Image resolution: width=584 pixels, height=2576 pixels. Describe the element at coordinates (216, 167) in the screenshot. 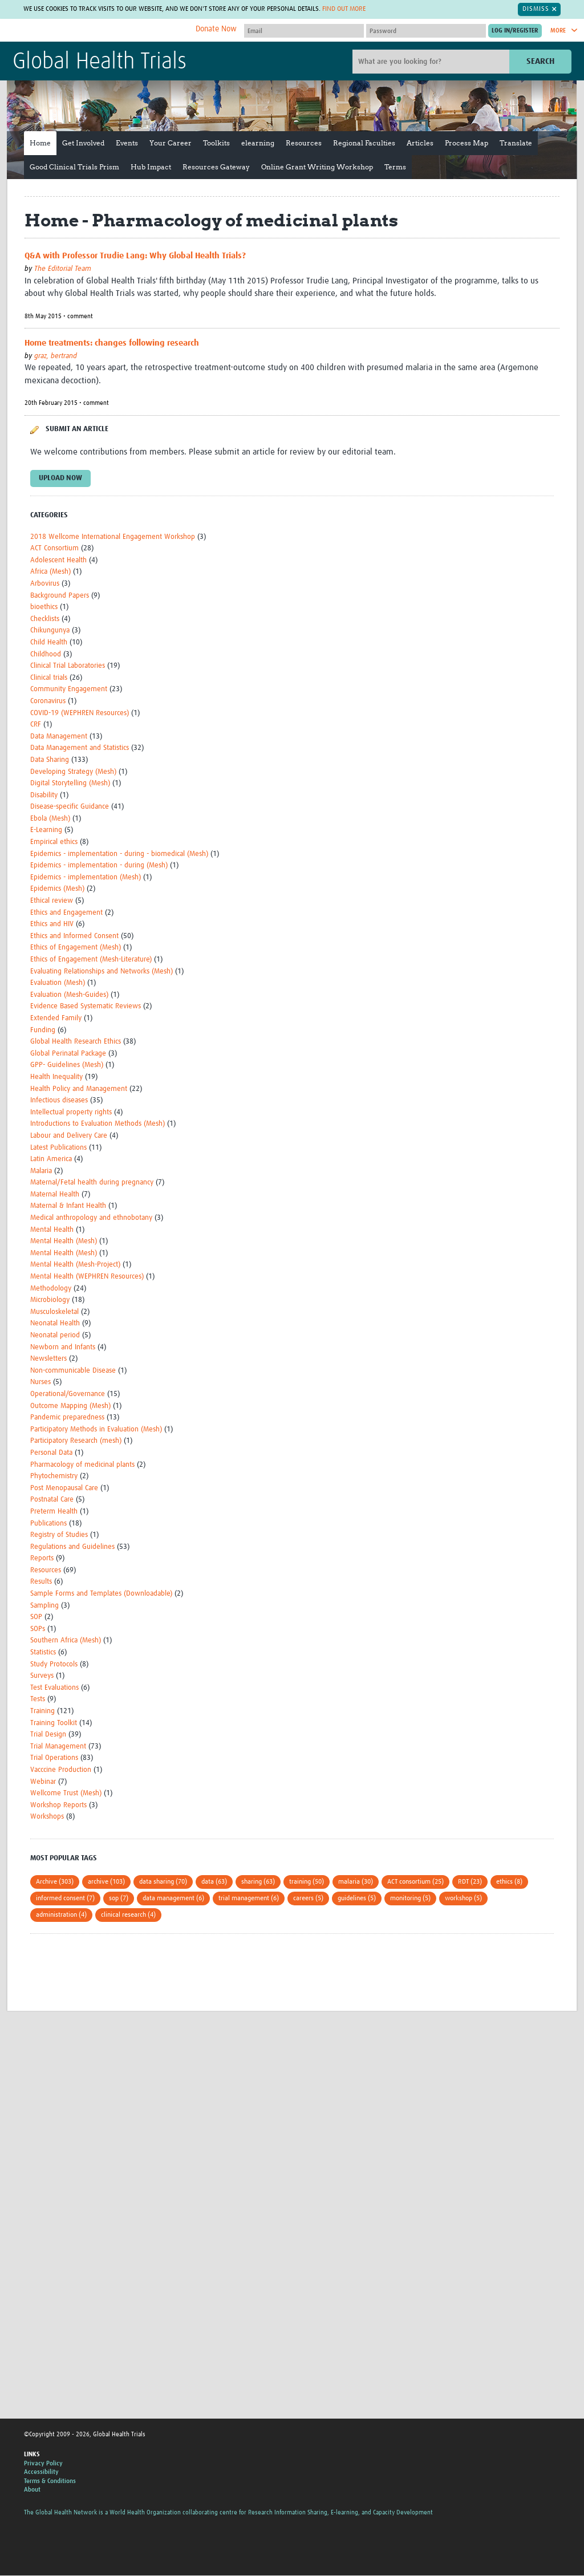

I see `Resources Gateway` at that location.